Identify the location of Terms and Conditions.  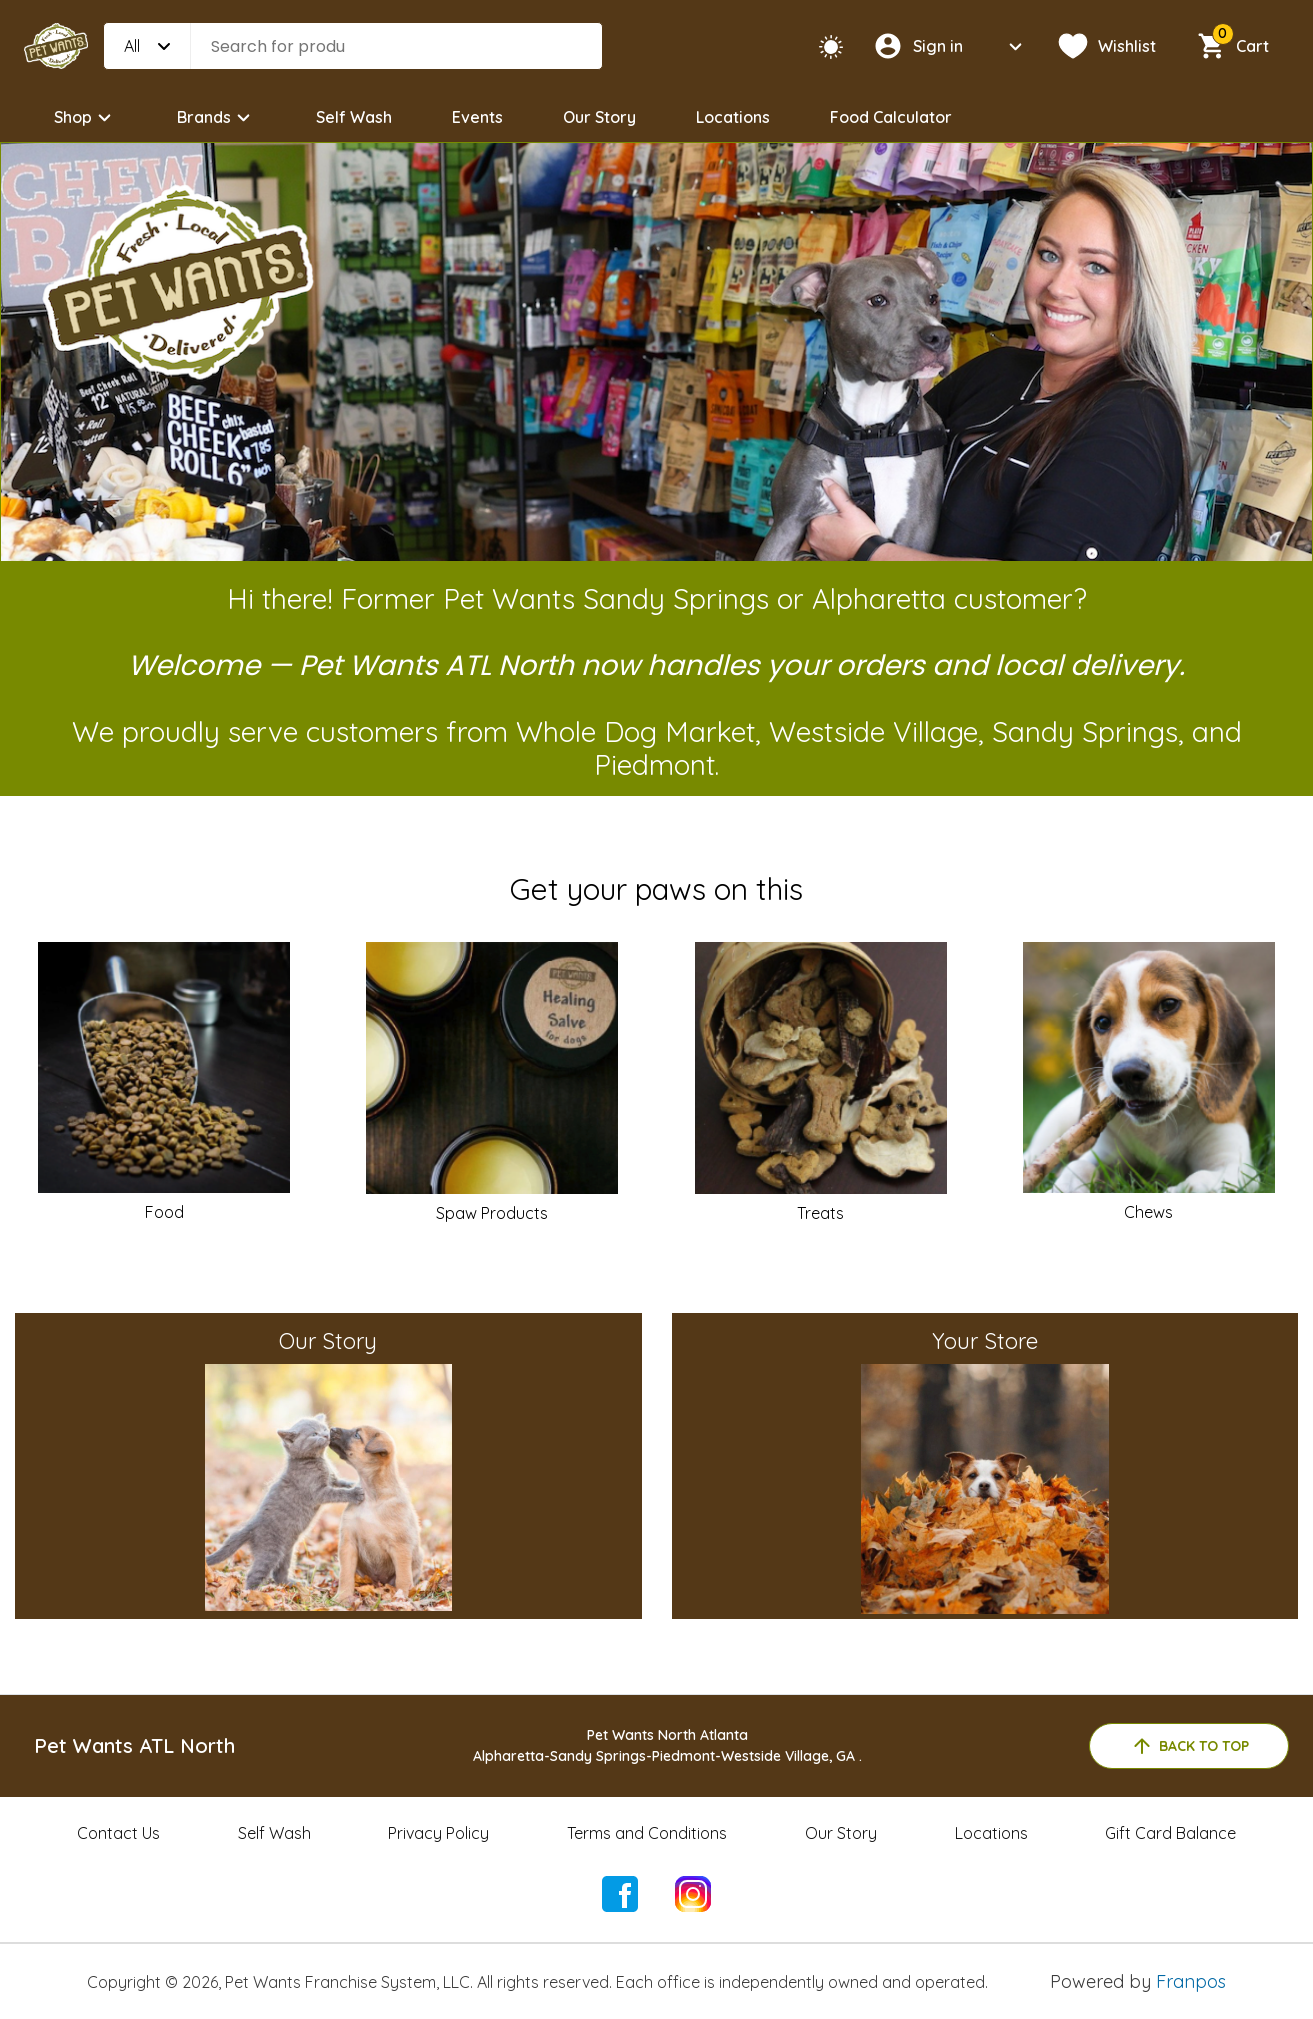
(647, 1833).